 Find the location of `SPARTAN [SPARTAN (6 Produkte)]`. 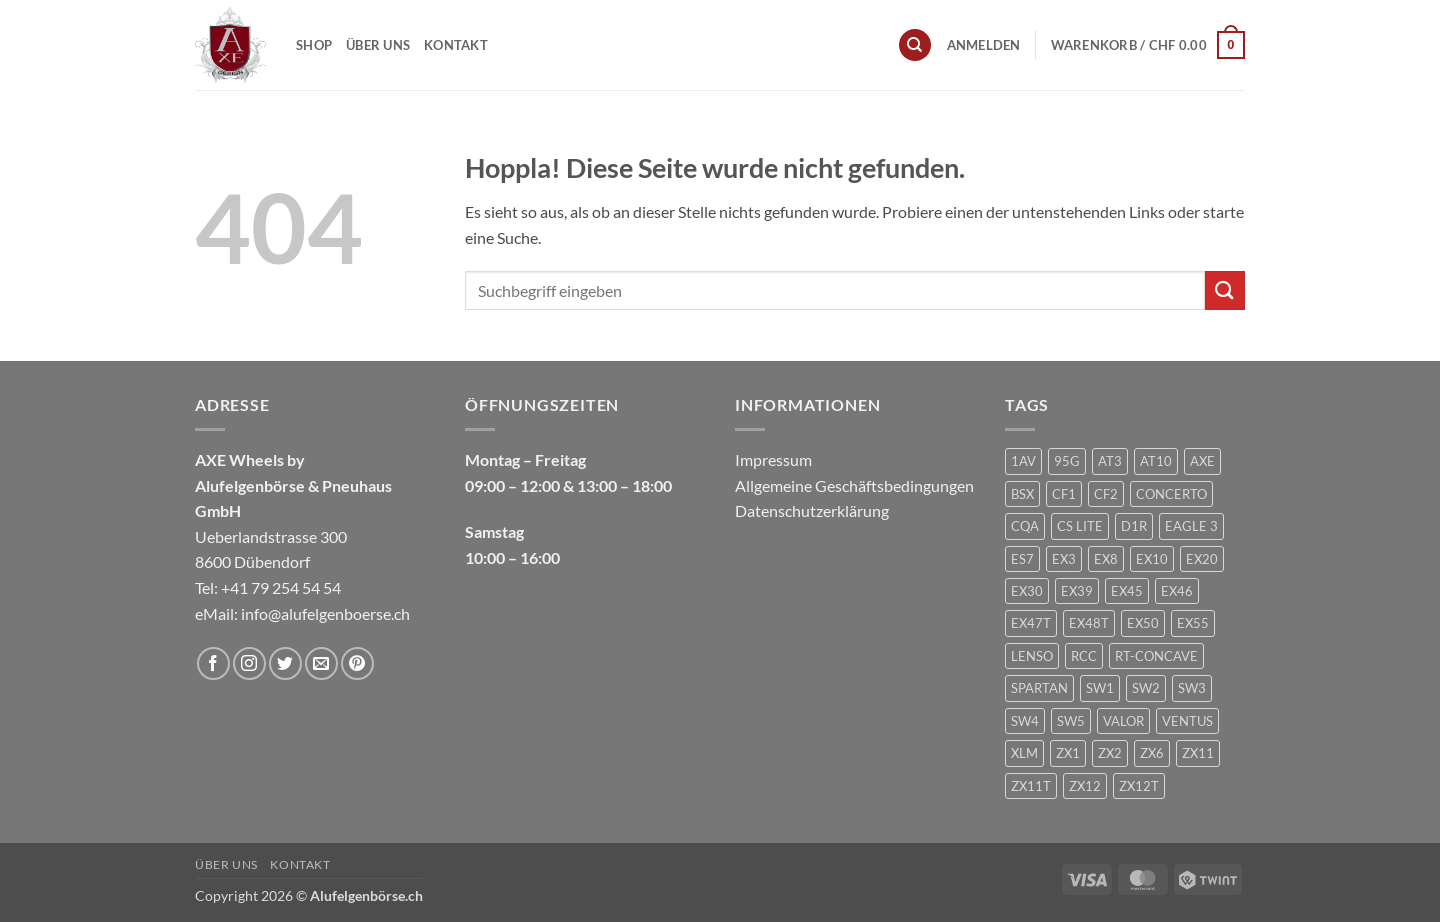

SPARTAN [SPARTAN (6 Produkte)] is located at coordinates (1039, 688).